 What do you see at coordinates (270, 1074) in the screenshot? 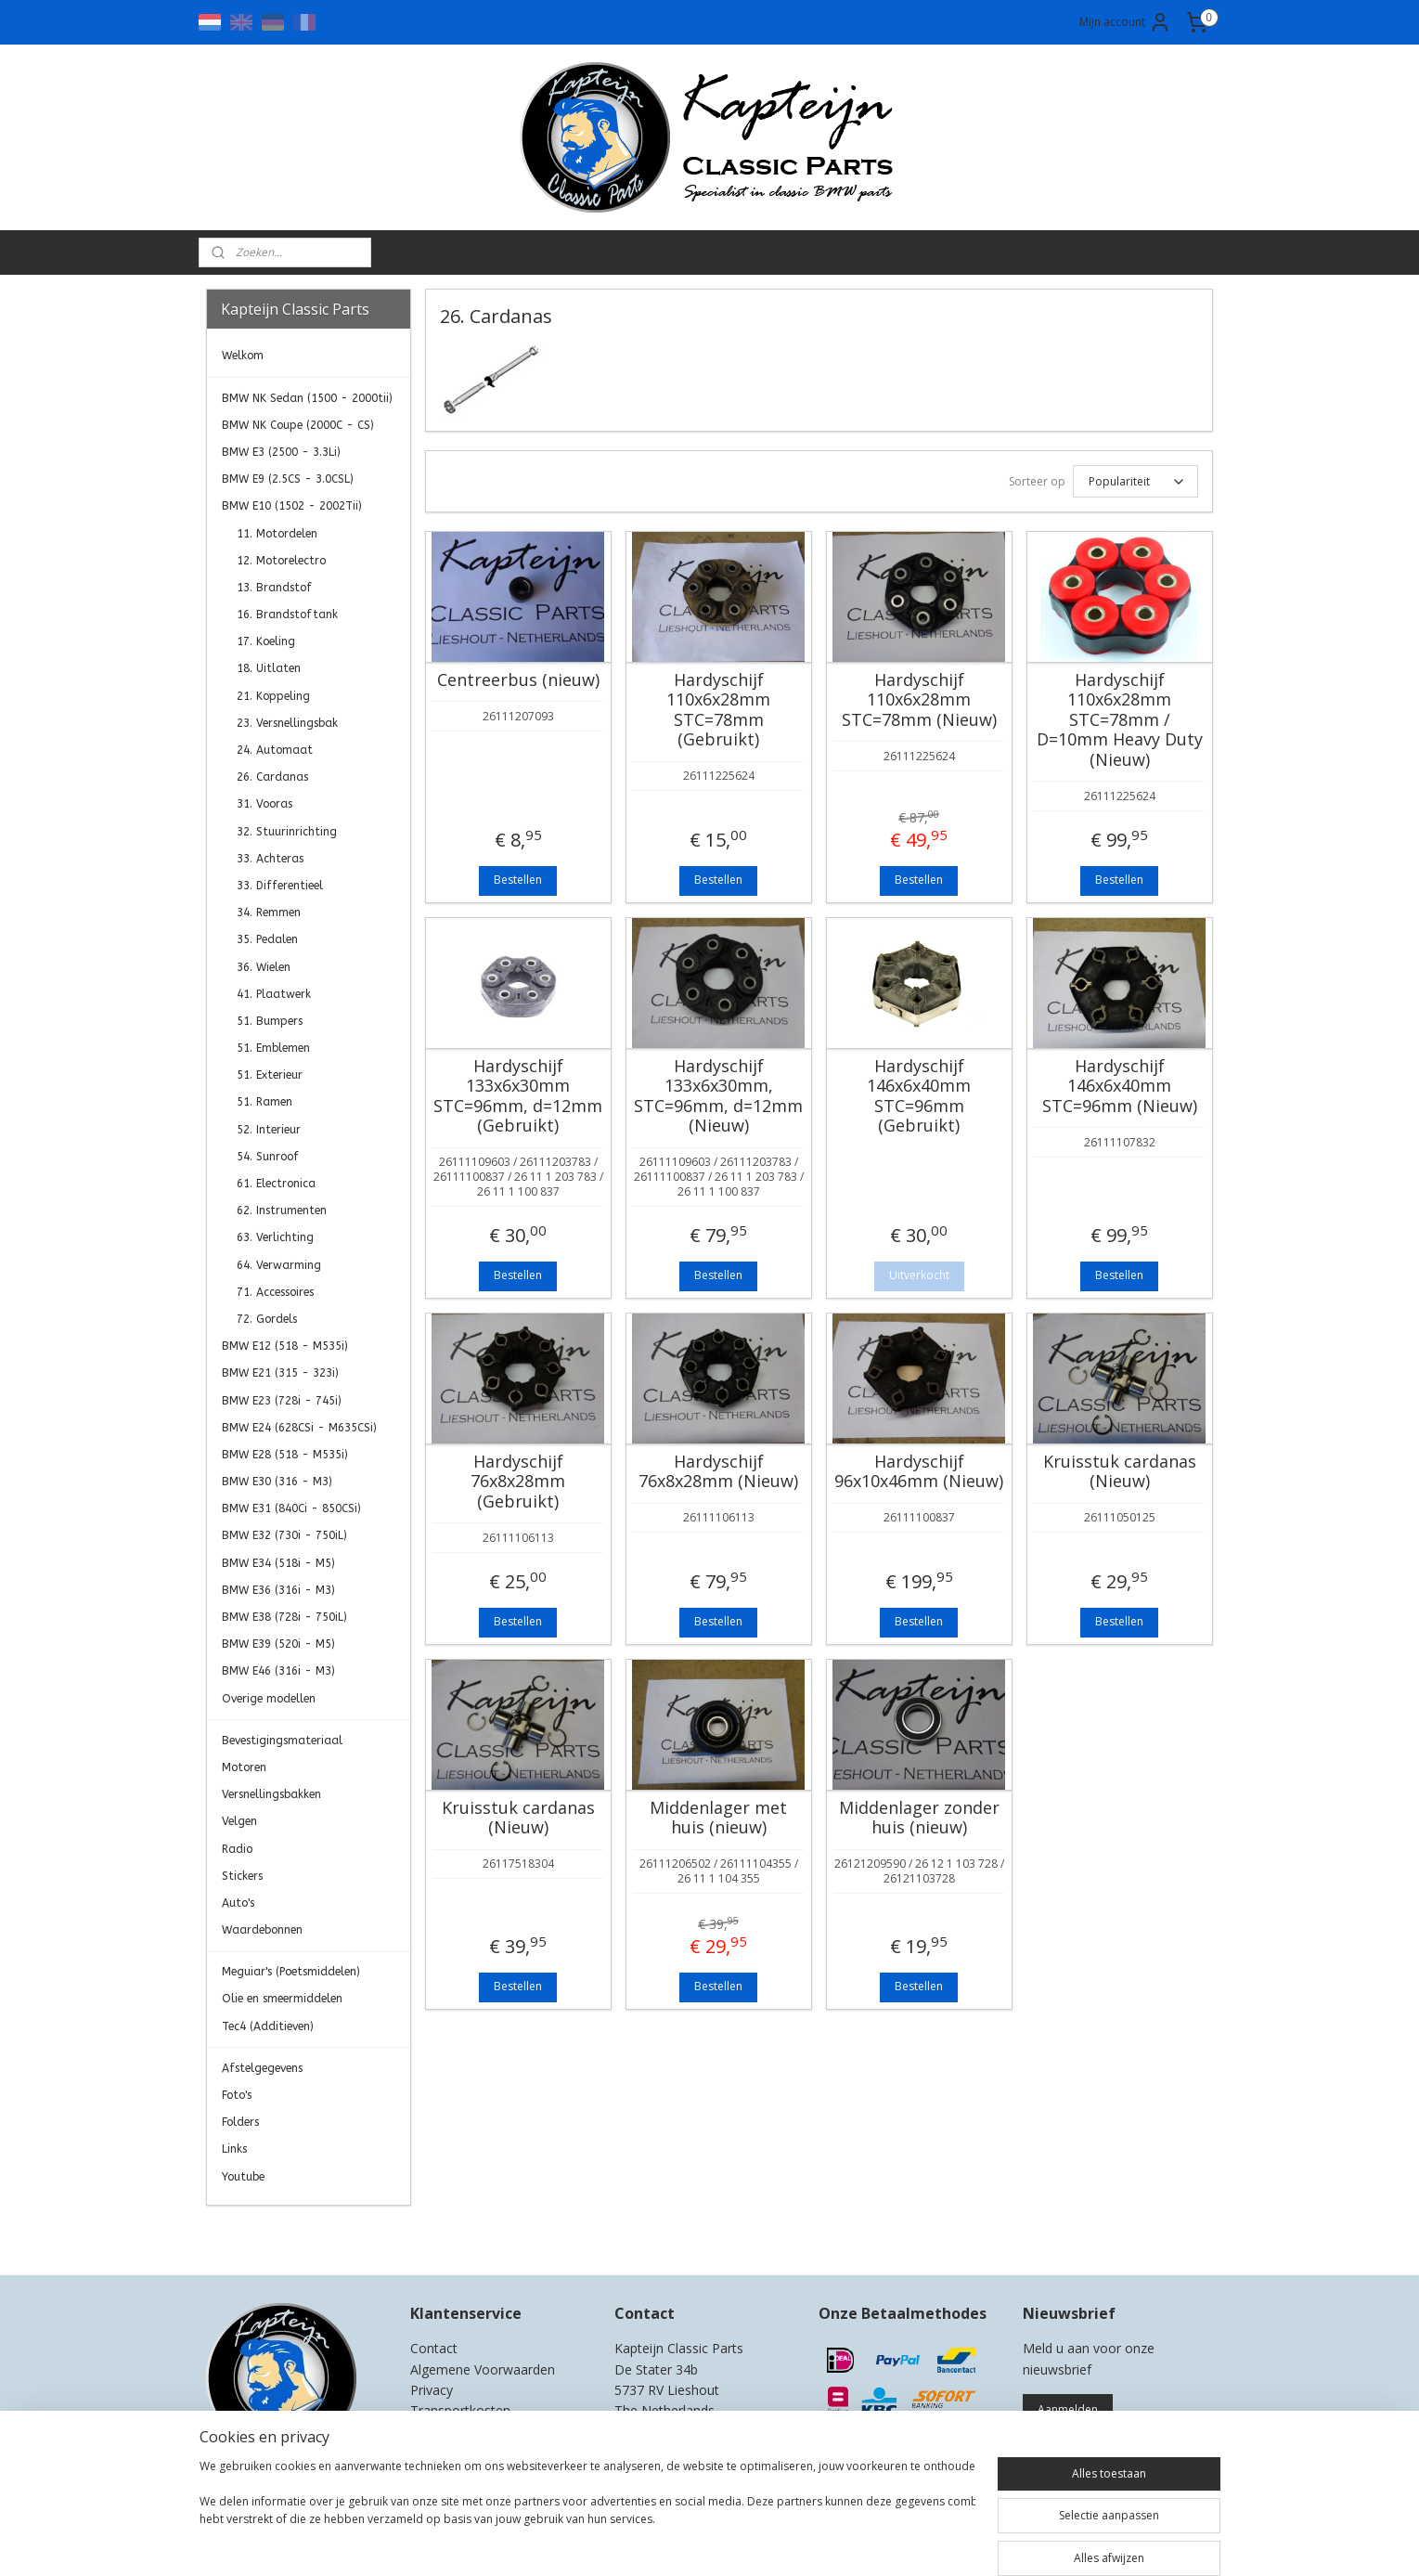
I see `51. Exterieur` at bounding box center [270, 1074].